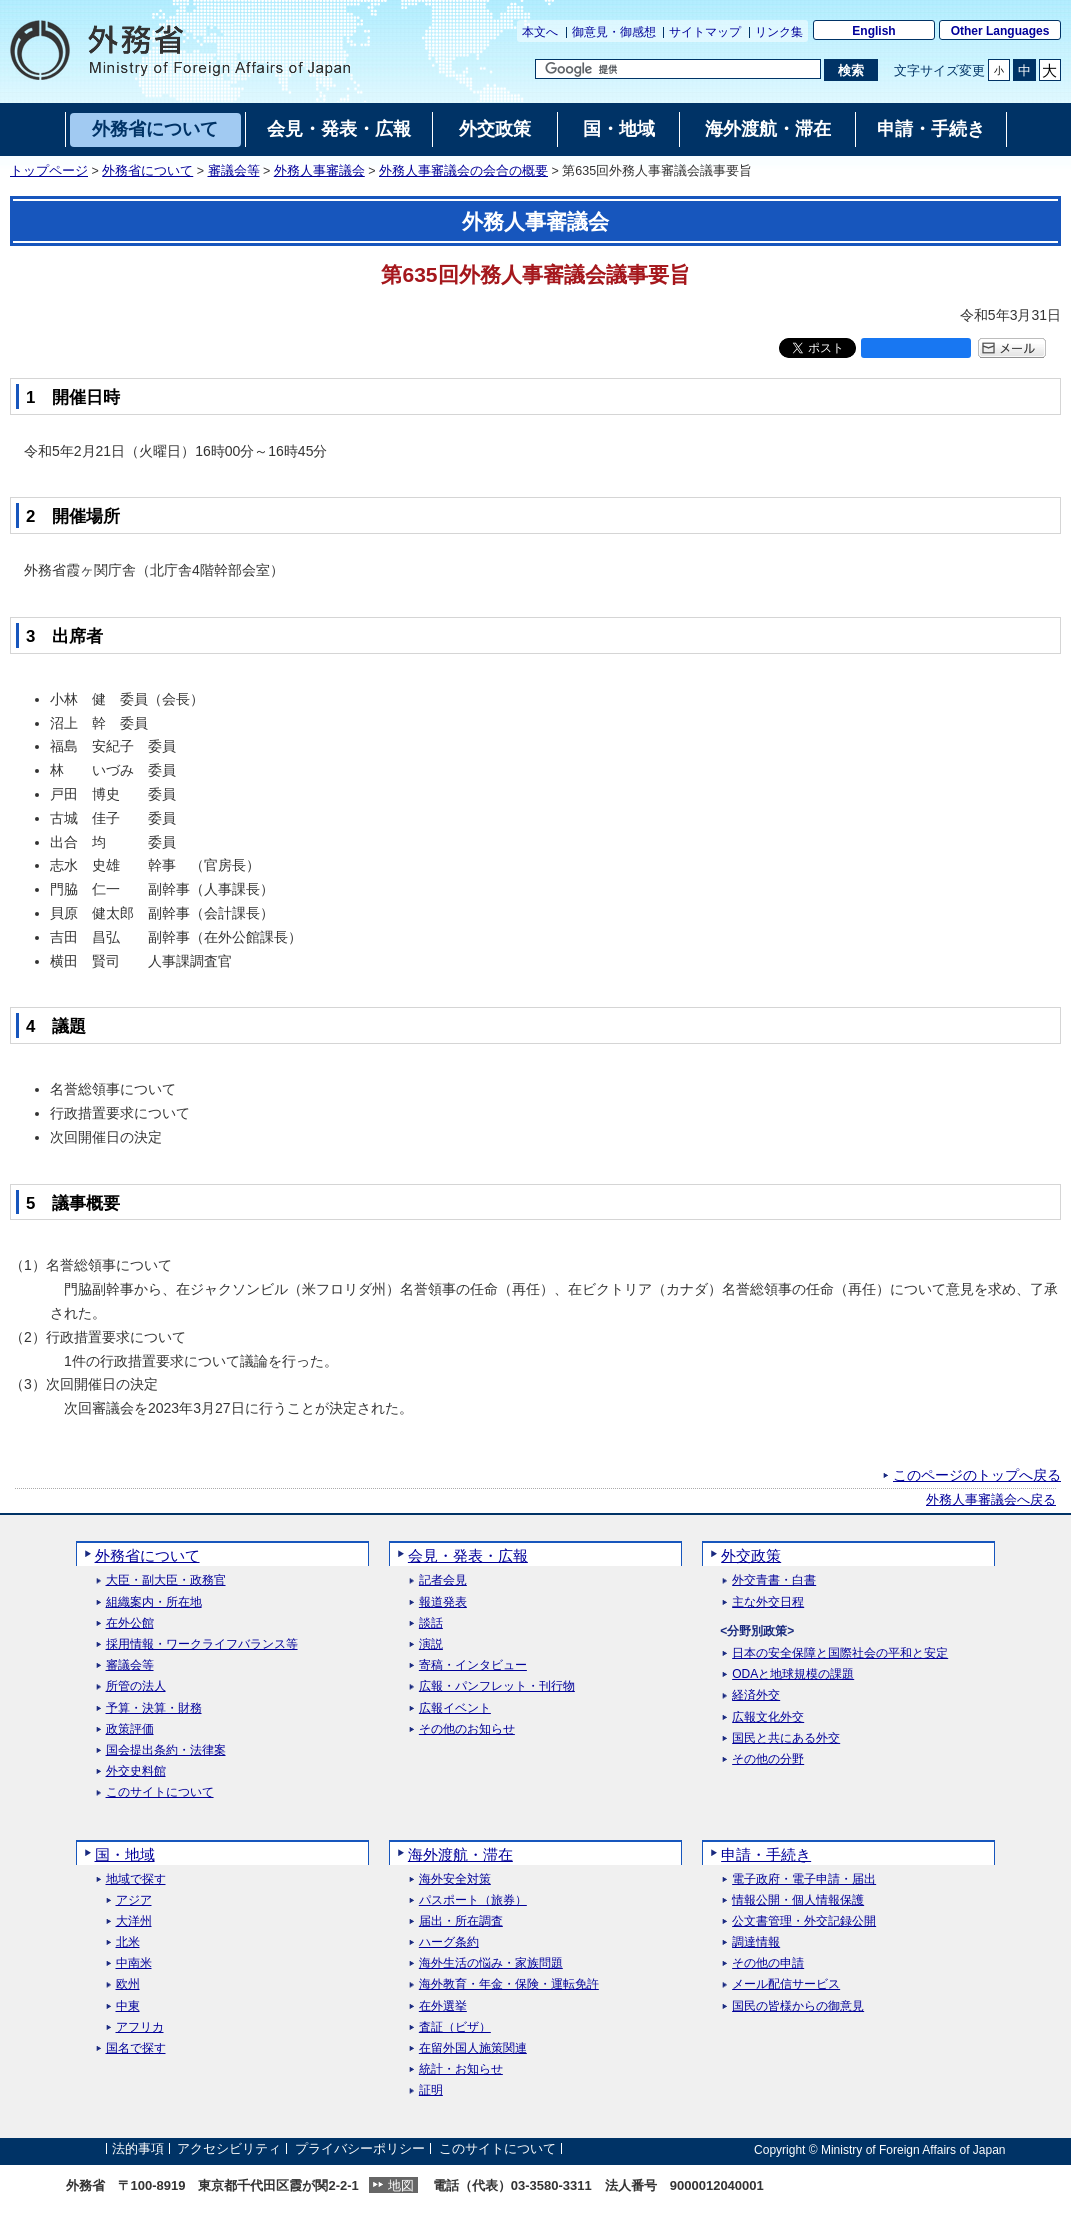 The width and height of the screenshot is (1071, 2219). What do you see at coordinates (160, 1792) in the screenshot?
I see `このサイトについて` at bounding box center [160, 1792].